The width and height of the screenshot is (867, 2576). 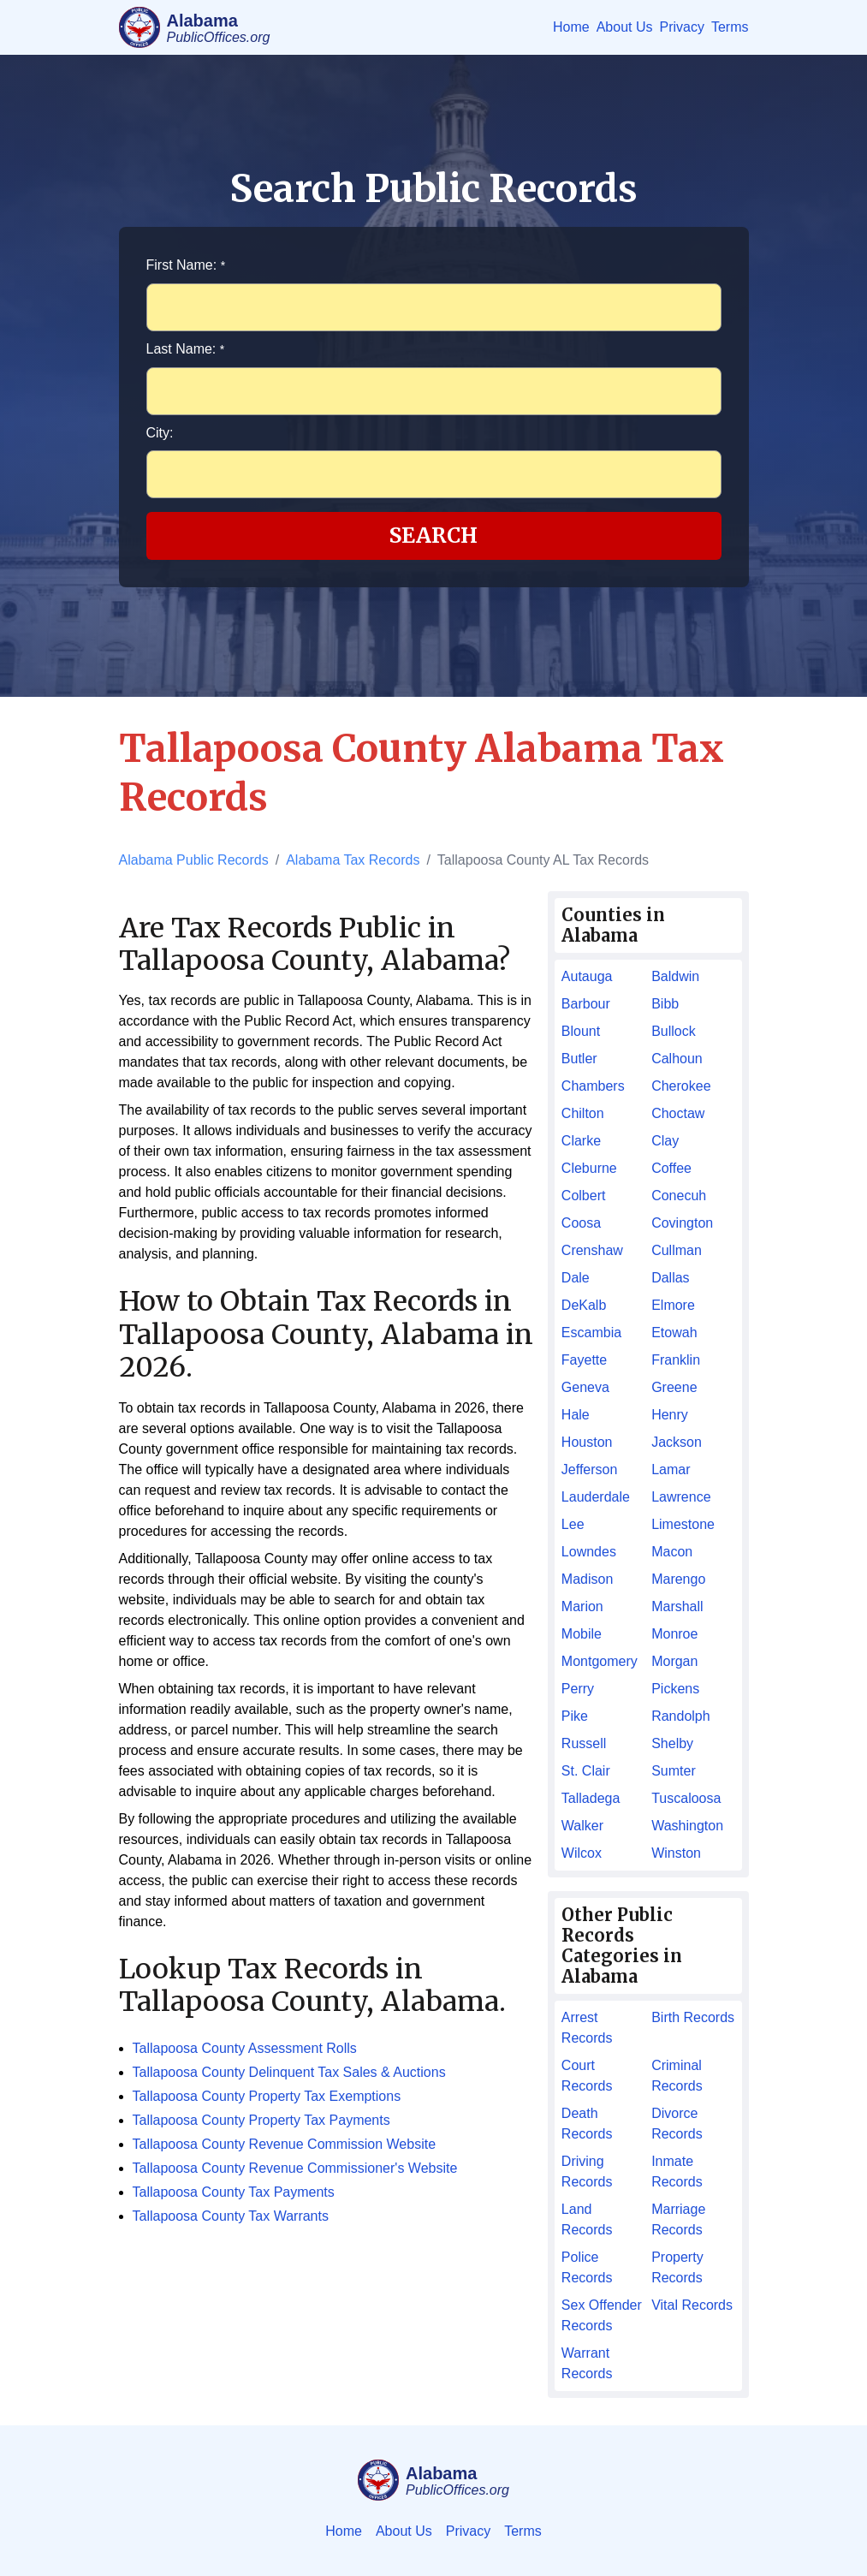 I want to click on Tallapoosa County Property Tax Payments, so click(x=261, y=2120).